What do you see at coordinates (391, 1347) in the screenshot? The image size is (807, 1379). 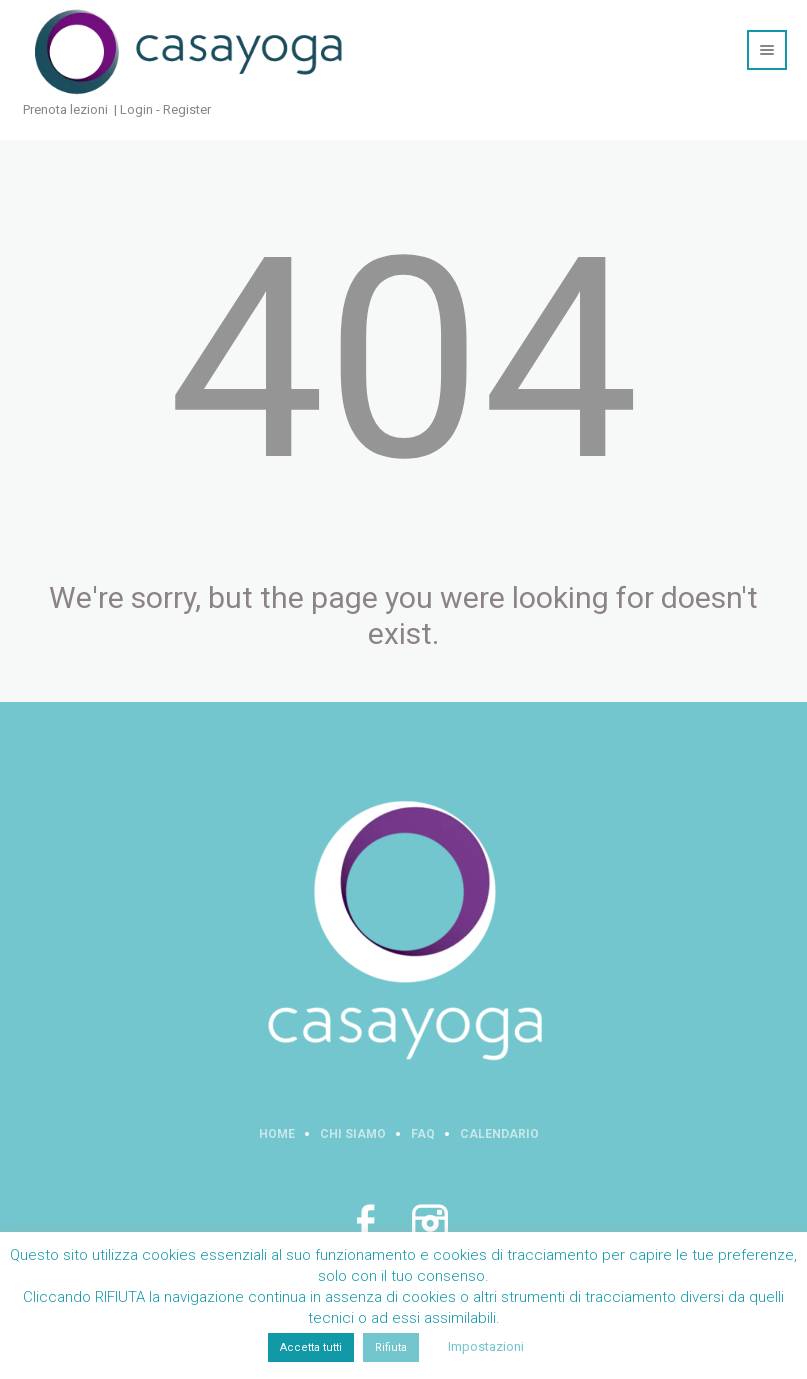 I see `Rifiuta [button]` at bounding box center [391, 1347].